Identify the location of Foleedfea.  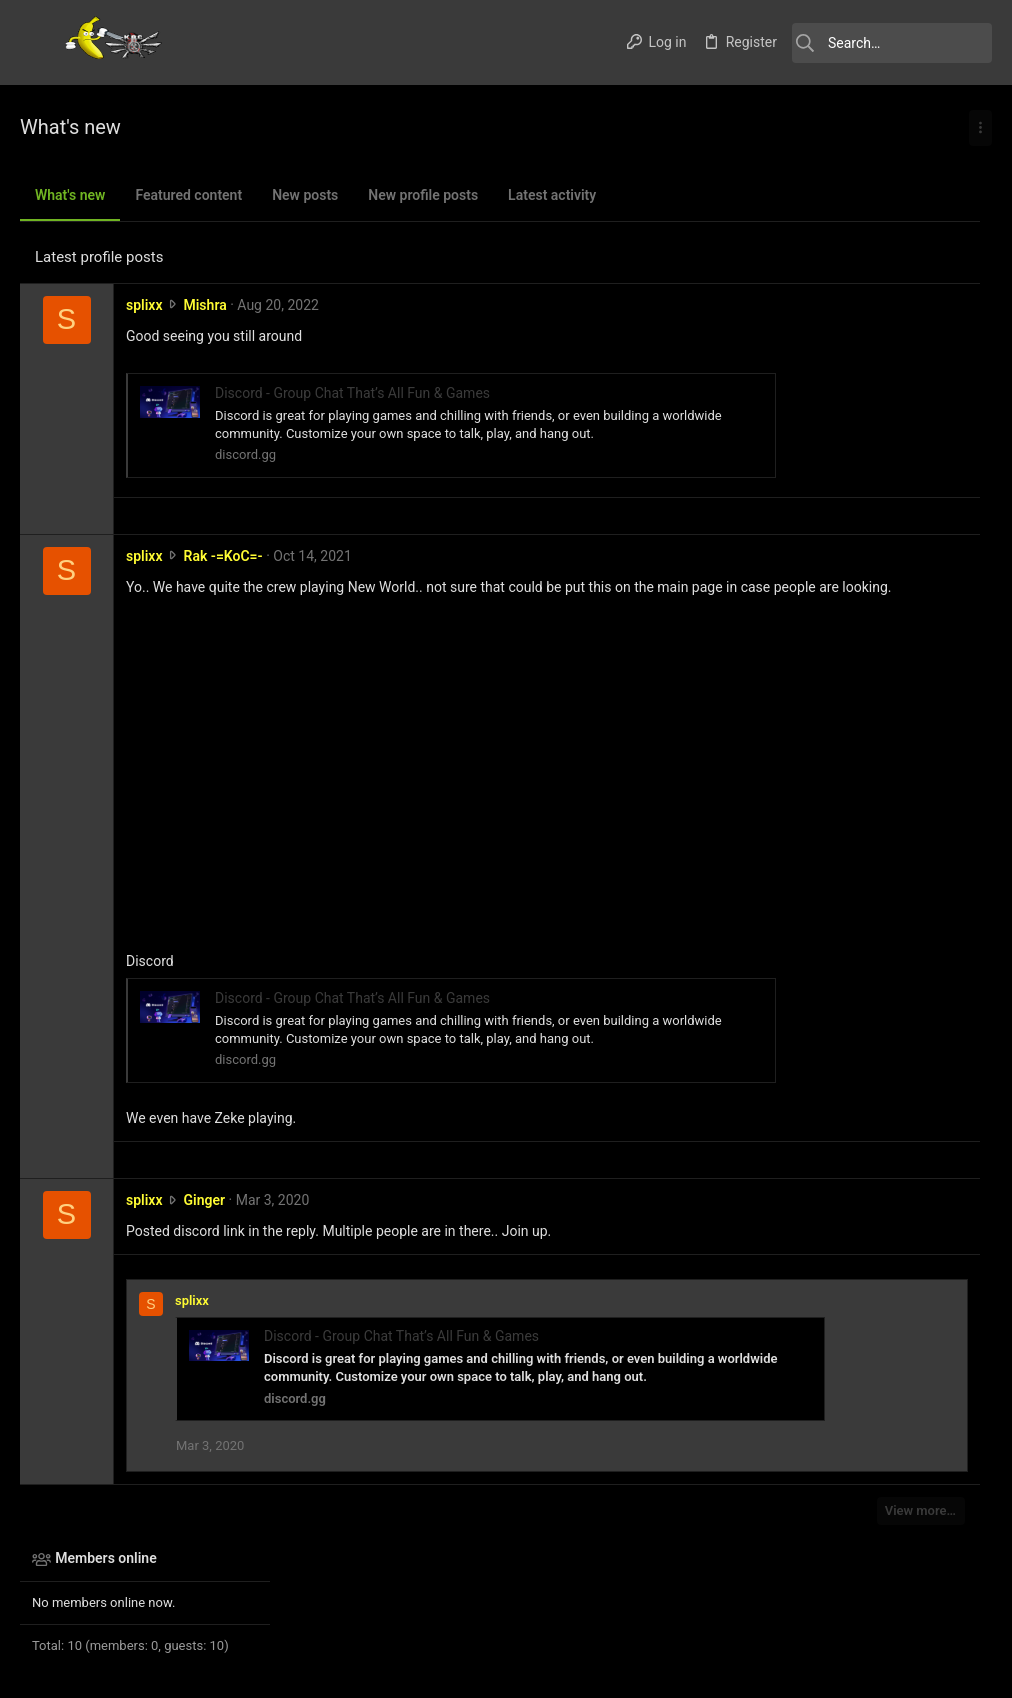
(949, 1007).